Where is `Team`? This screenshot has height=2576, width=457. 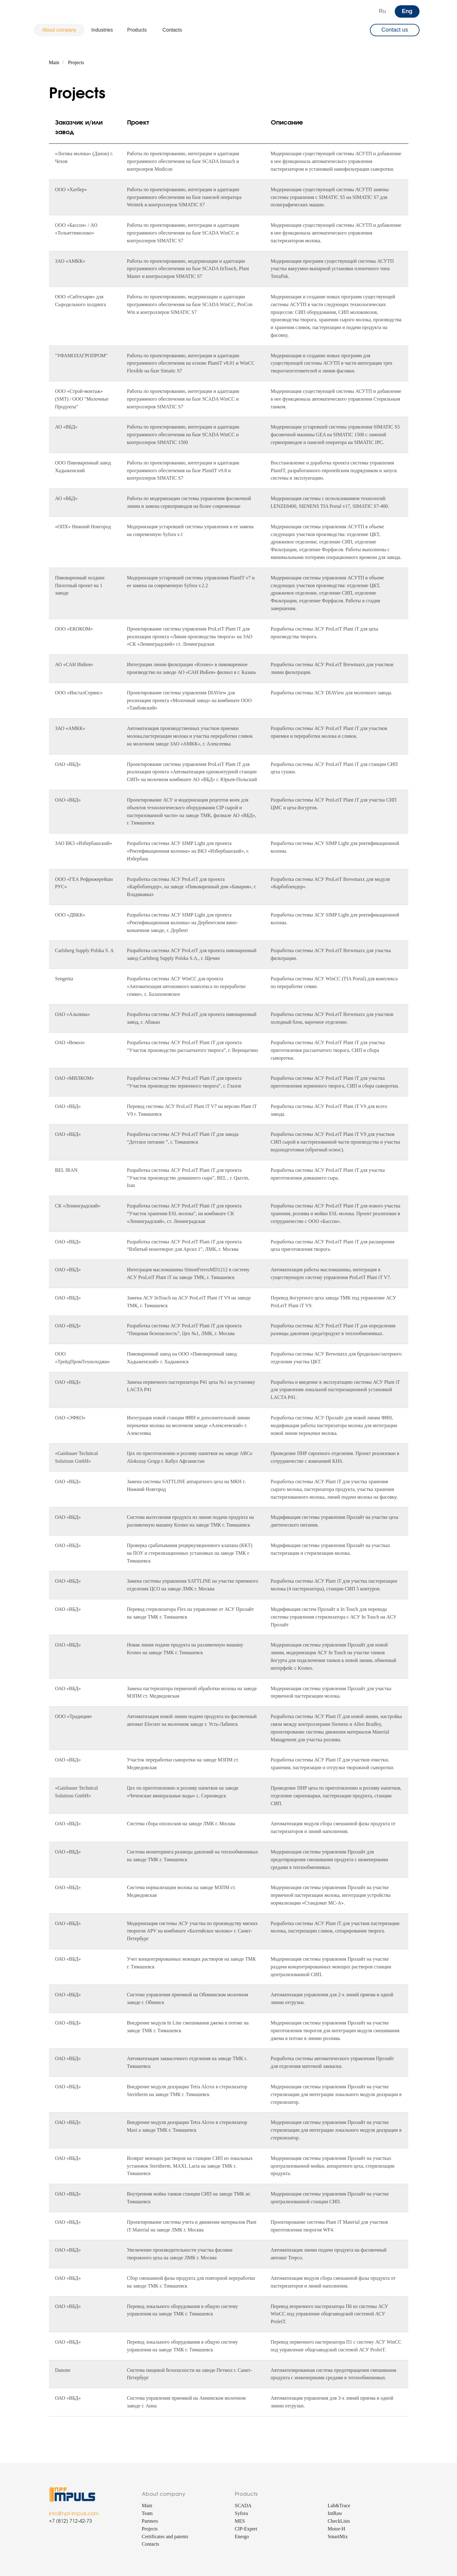 Team is located at coordinates (147, 2513).